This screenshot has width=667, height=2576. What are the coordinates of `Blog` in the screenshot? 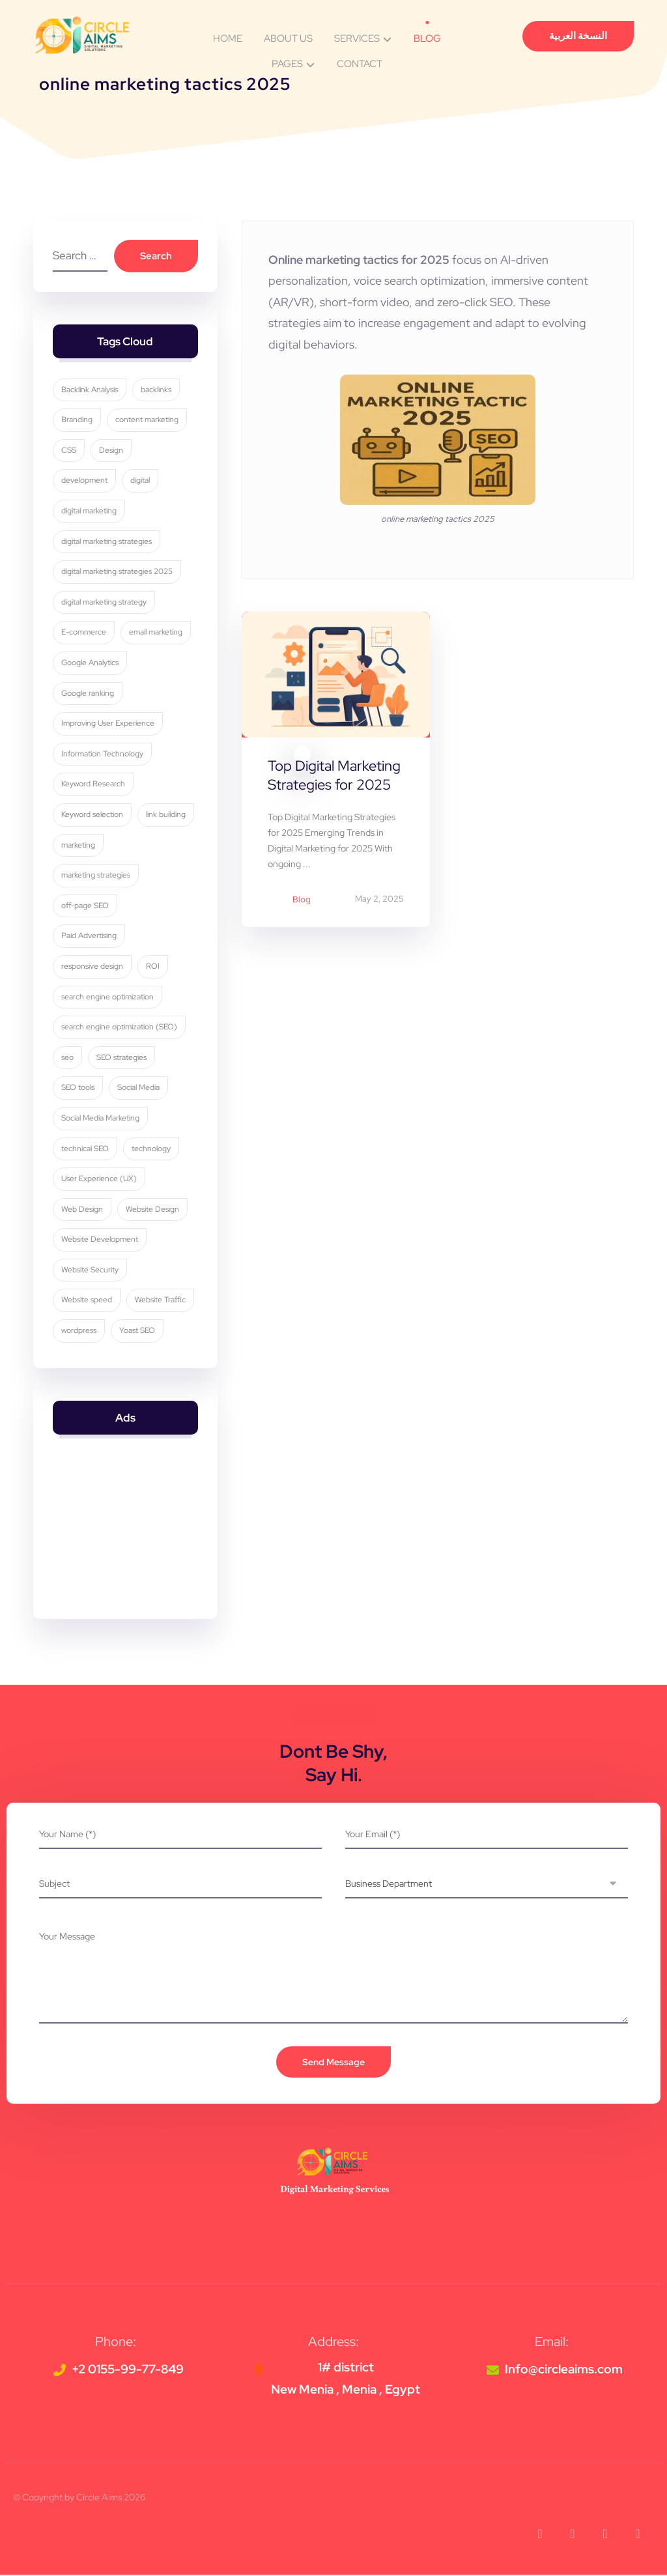 It's located at (301, 900).